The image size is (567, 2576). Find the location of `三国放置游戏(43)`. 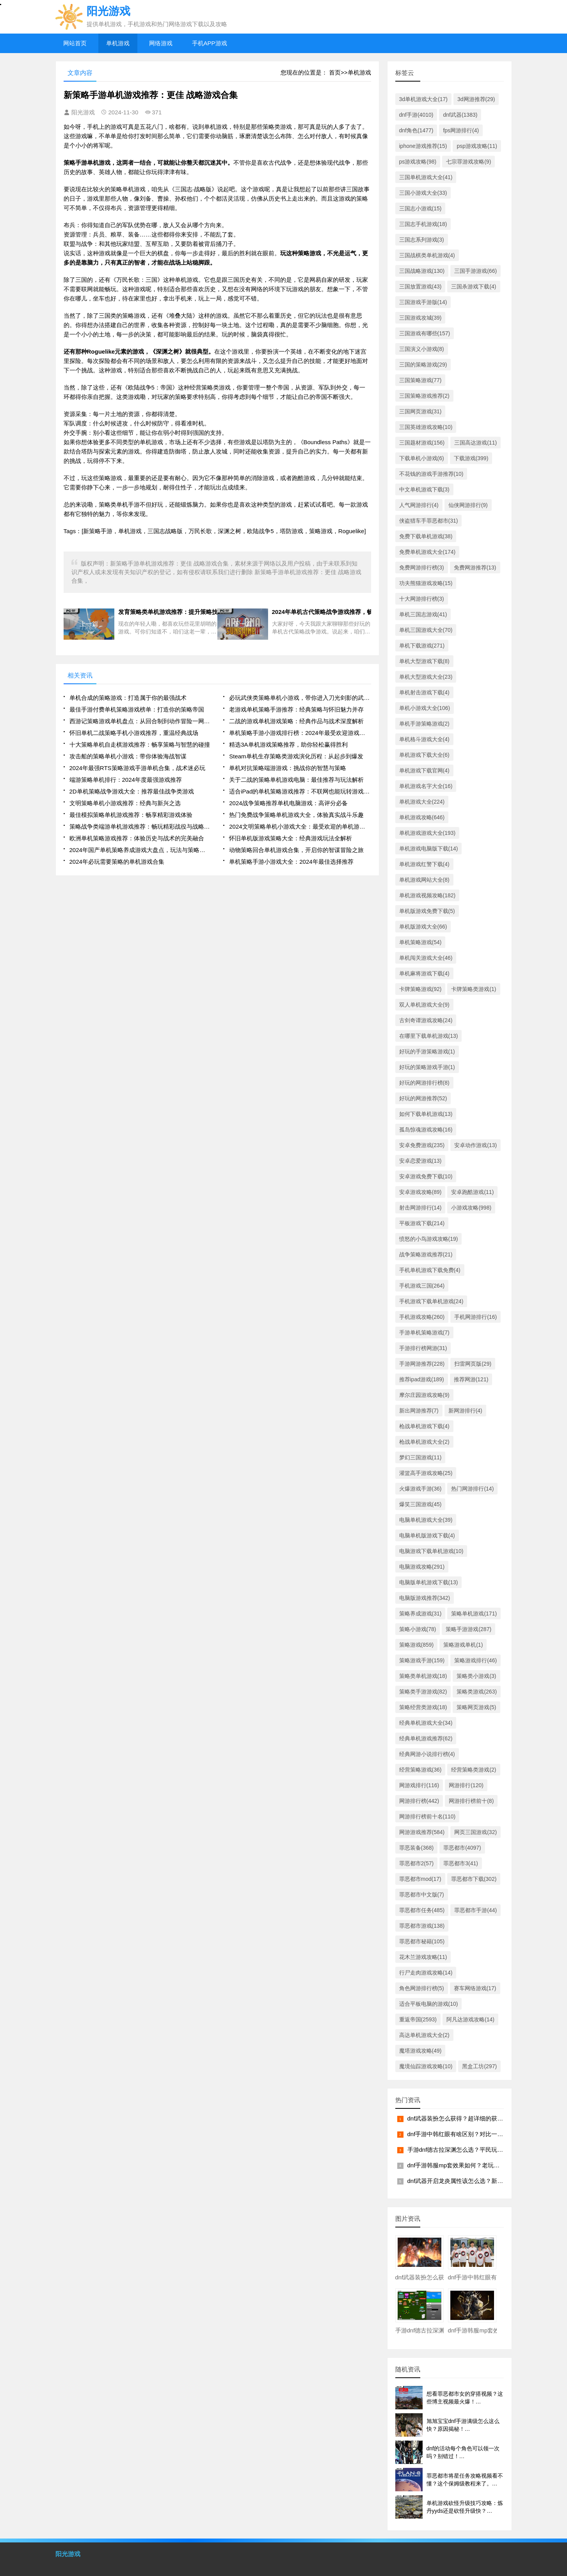

三国放置游戏(43) is located at coordinates (420, 286).